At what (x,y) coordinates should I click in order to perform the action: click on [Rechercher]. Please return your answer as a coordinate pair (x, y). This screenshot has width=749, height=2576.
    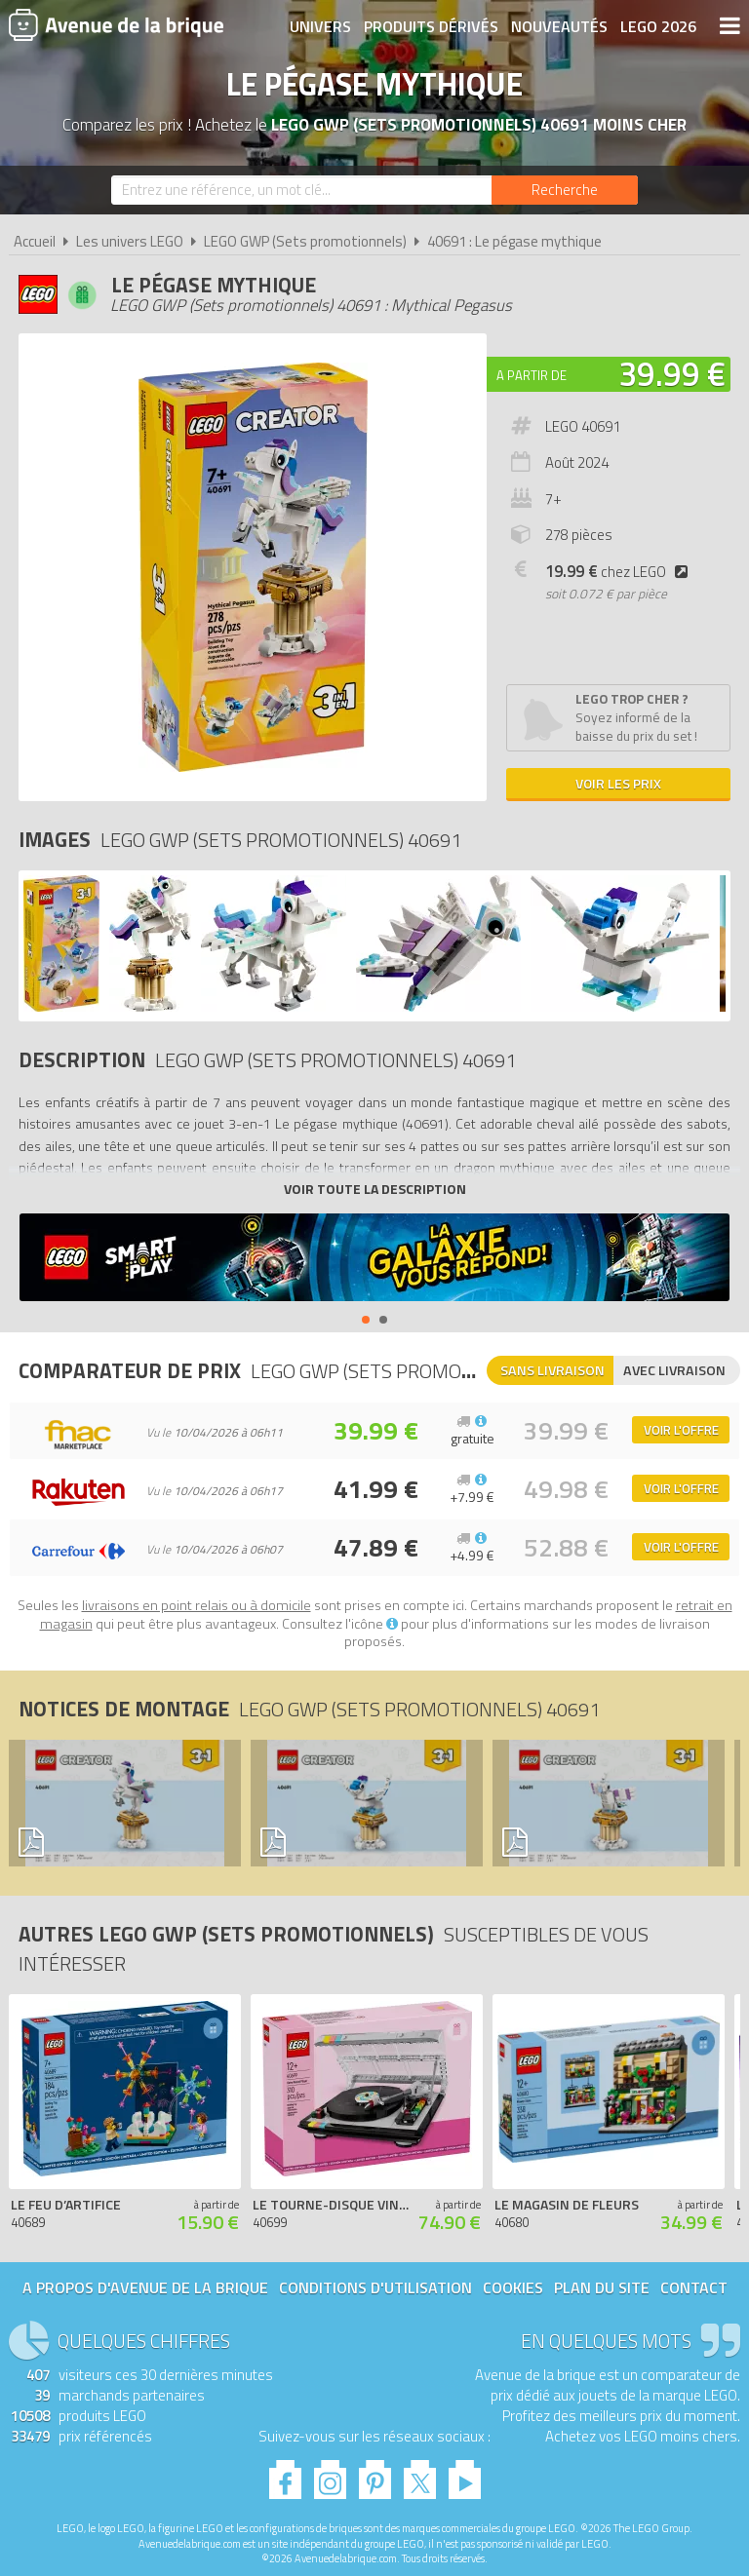
    Looking at the image, I should click on (565, 190).